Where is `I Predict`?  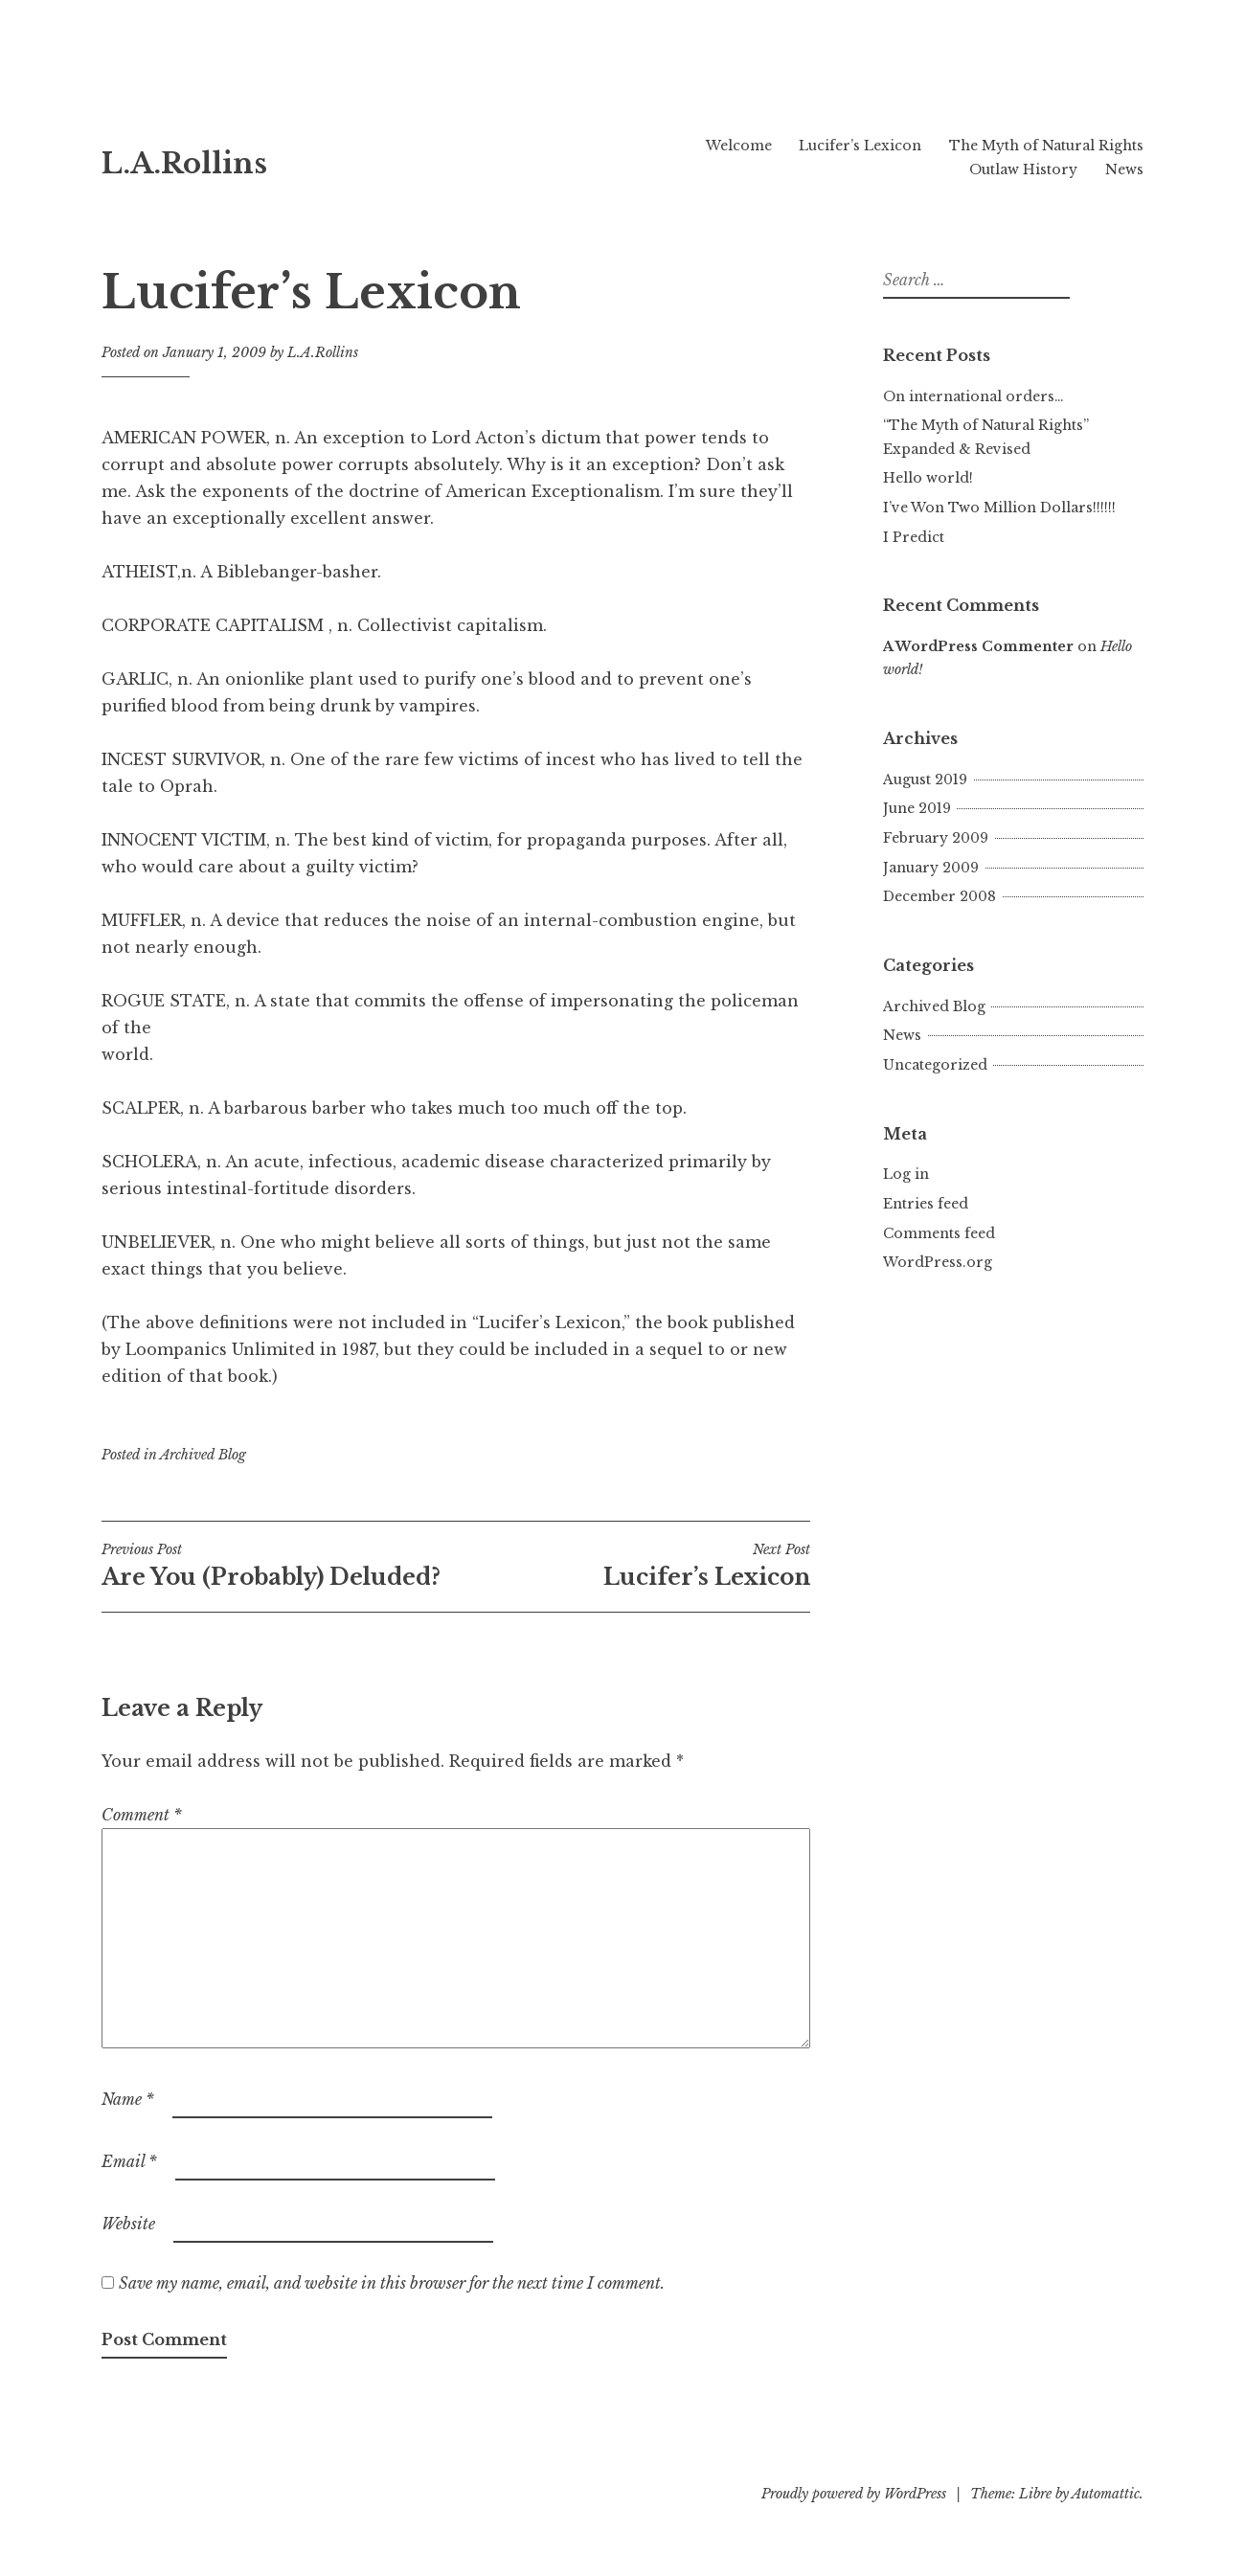 I Predict is located at coordinates (913, 537).